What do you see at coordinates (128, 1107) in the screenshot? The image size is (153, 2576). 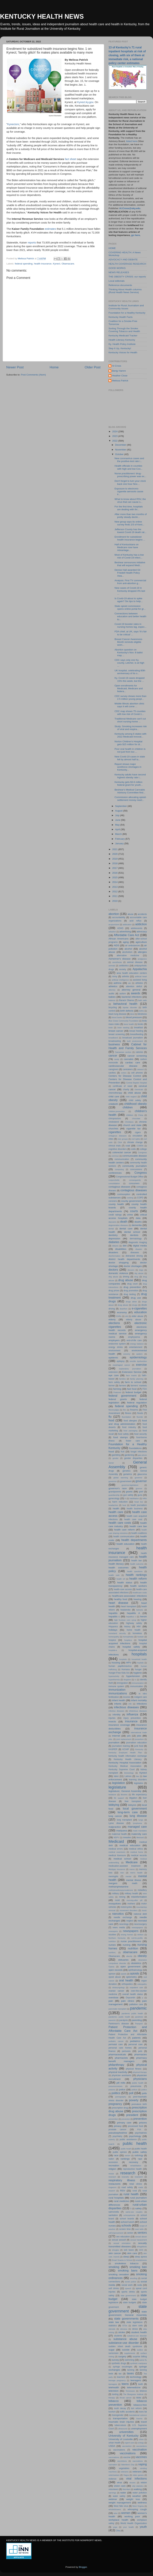 I see `children` at bounding box center [128, 1107].